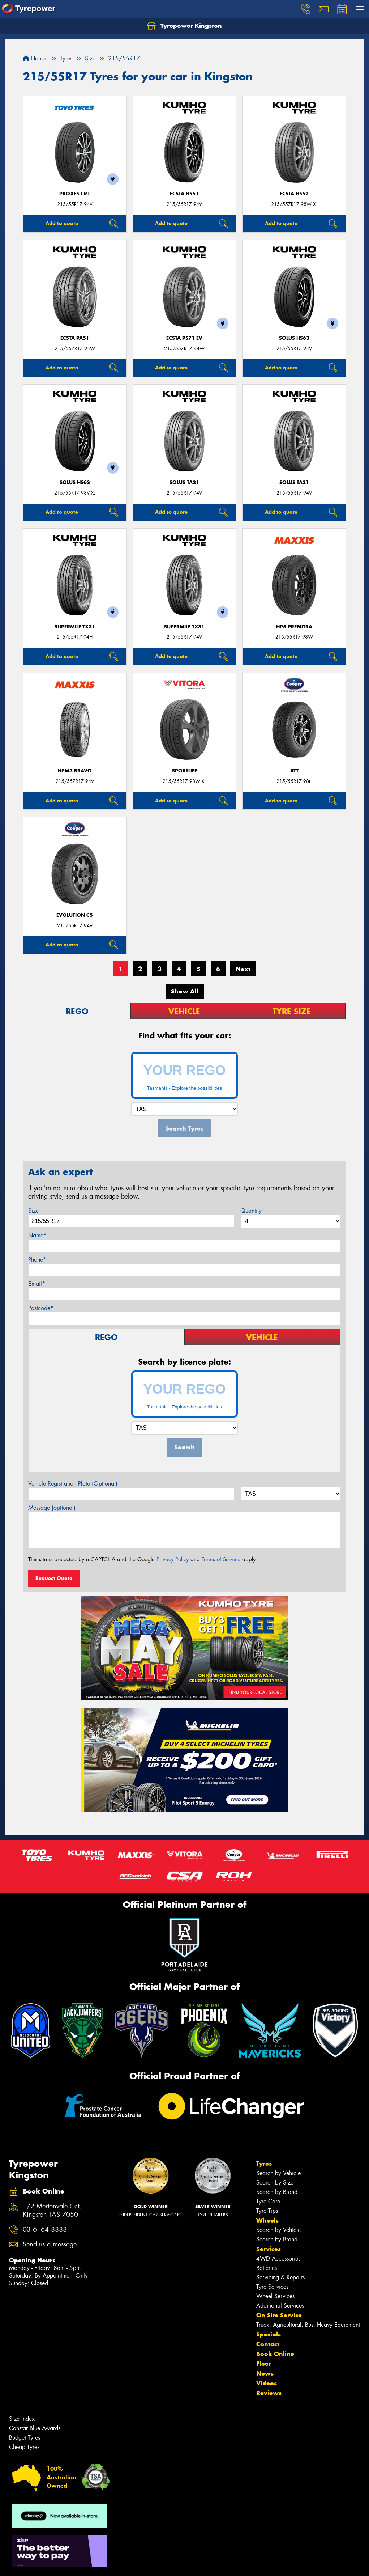 This screenshot has width=369, height=2576. What do you see at coordinates (276, 2192) in the screenshot?
I see `Search by Brand` at bounding box center [276, 2192].